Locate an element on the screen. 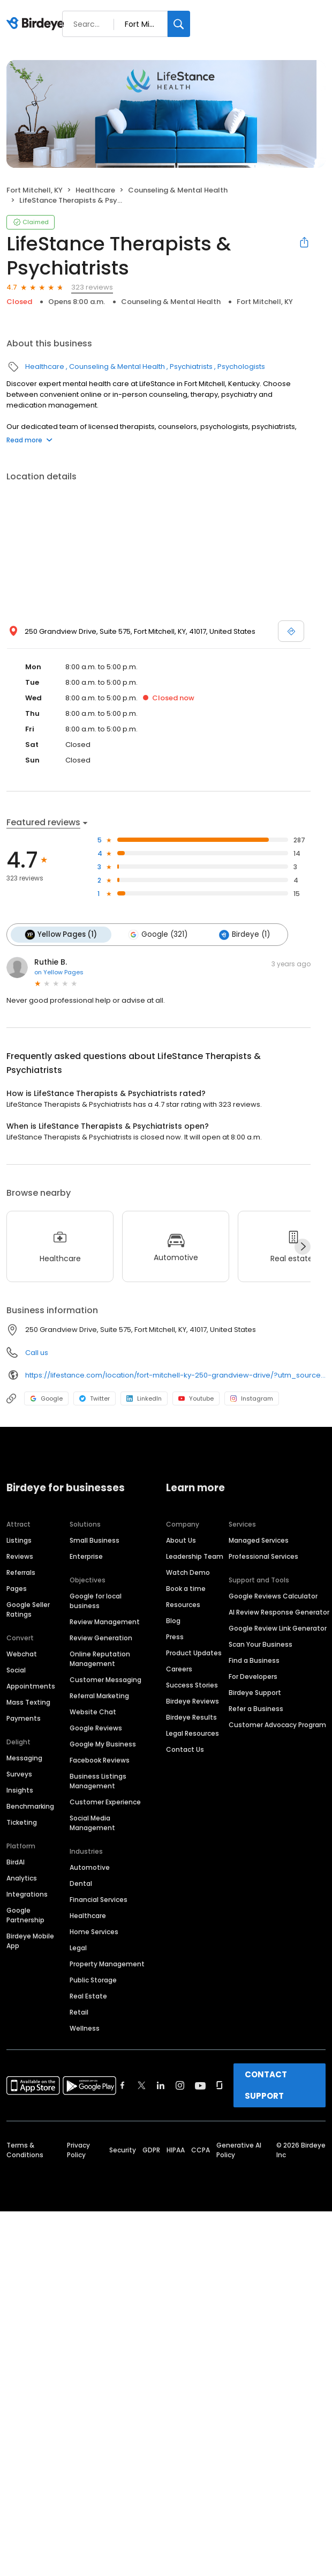  Listings is located at coordinates (19, 1539).